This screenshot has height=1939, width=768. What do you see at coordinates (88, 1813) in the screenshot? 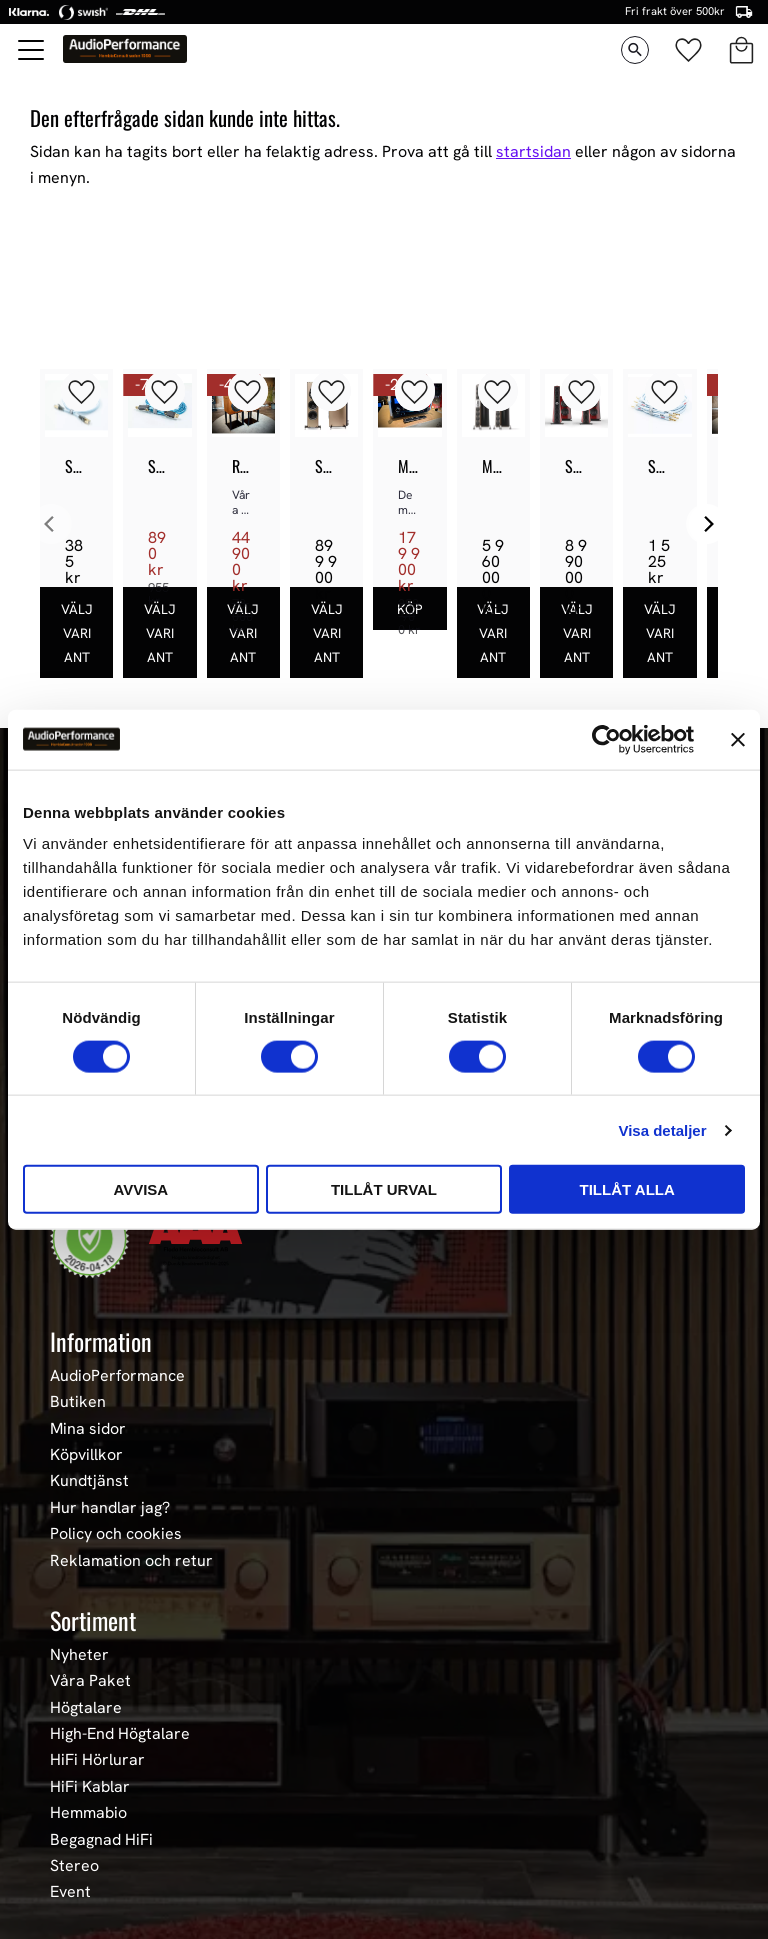
I see `Hemmabio [menuitem]` at bounding box center [88, 1813].